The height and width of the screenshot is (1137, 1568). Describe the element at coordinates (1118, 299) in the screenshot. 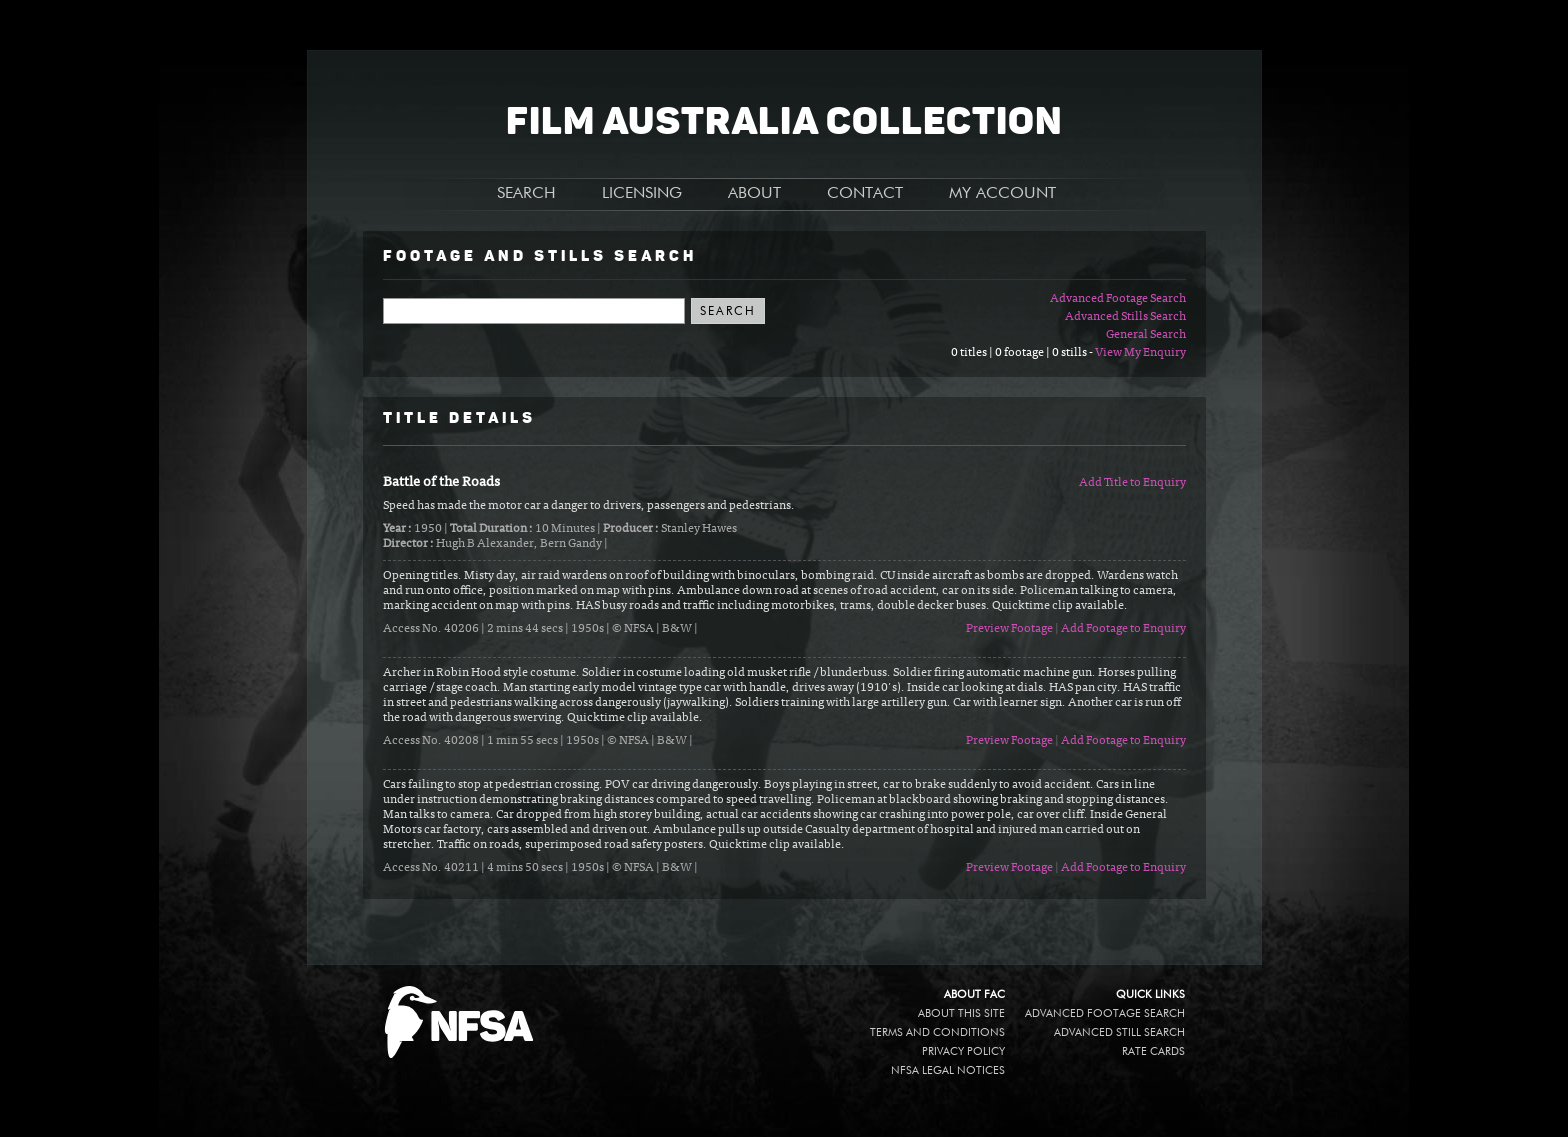

I see `Advanced Footage Search` at that location.